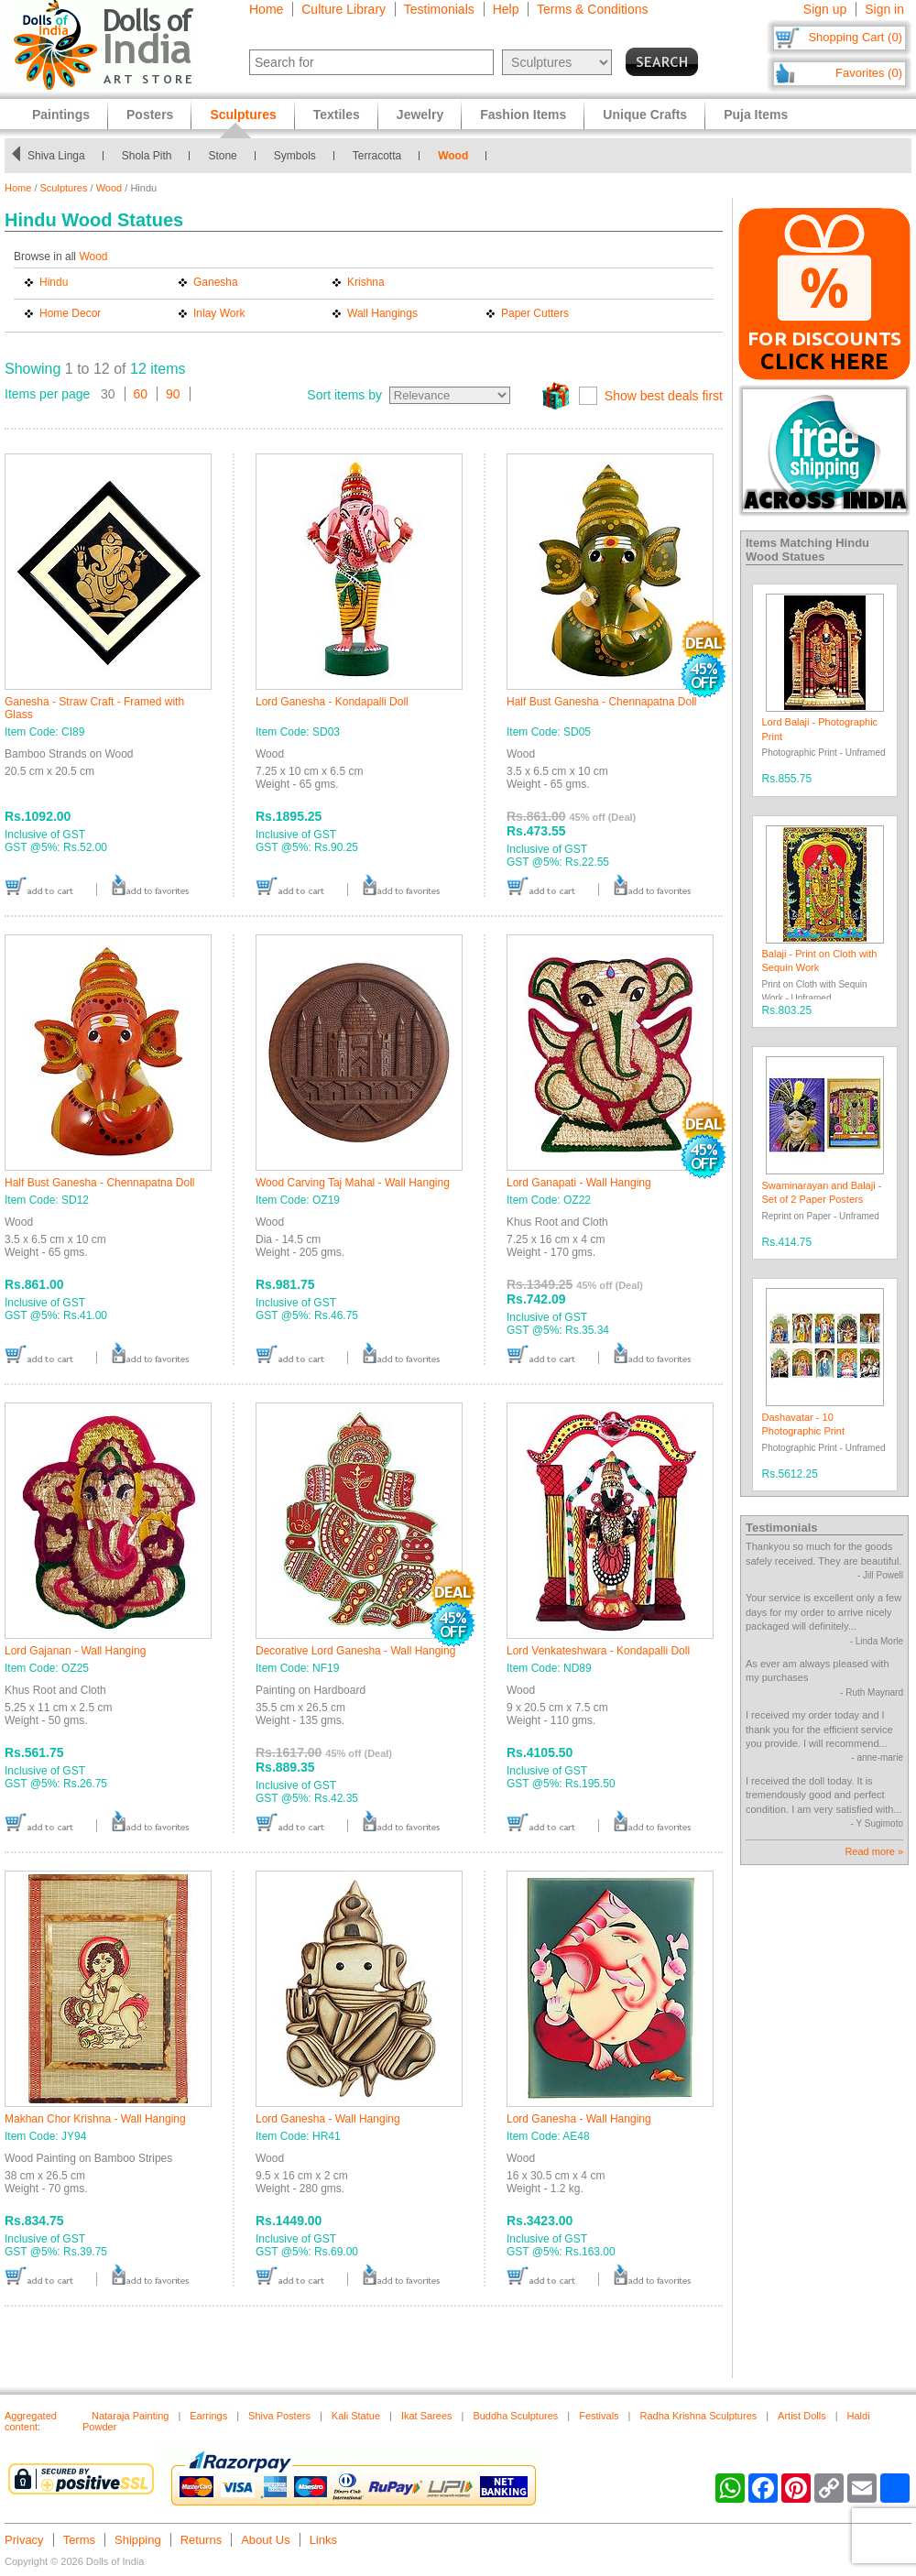 The width and height of the screenshot is (916, 2576). I want to click on About Us, so click(265, 2540).